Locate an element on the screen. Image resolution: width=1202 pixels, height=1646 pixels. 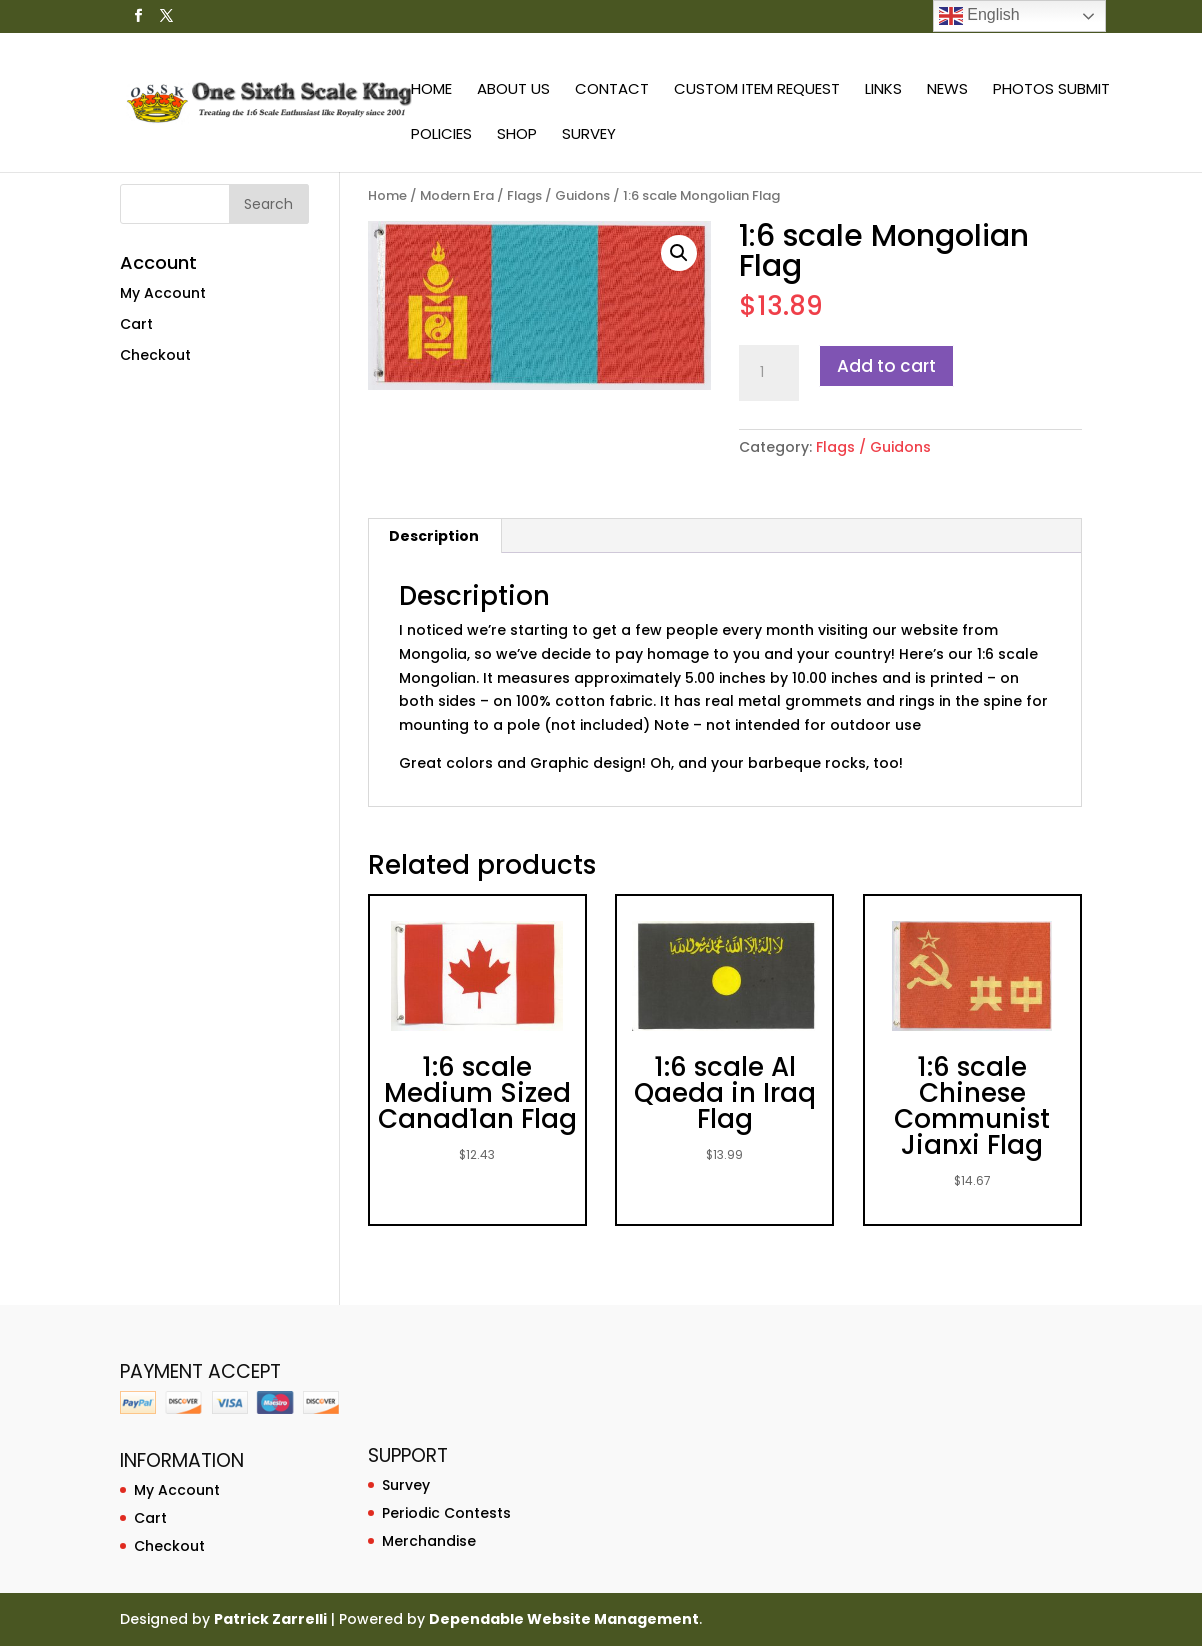
Periodic Contests is located at coordinates (446, 1513).